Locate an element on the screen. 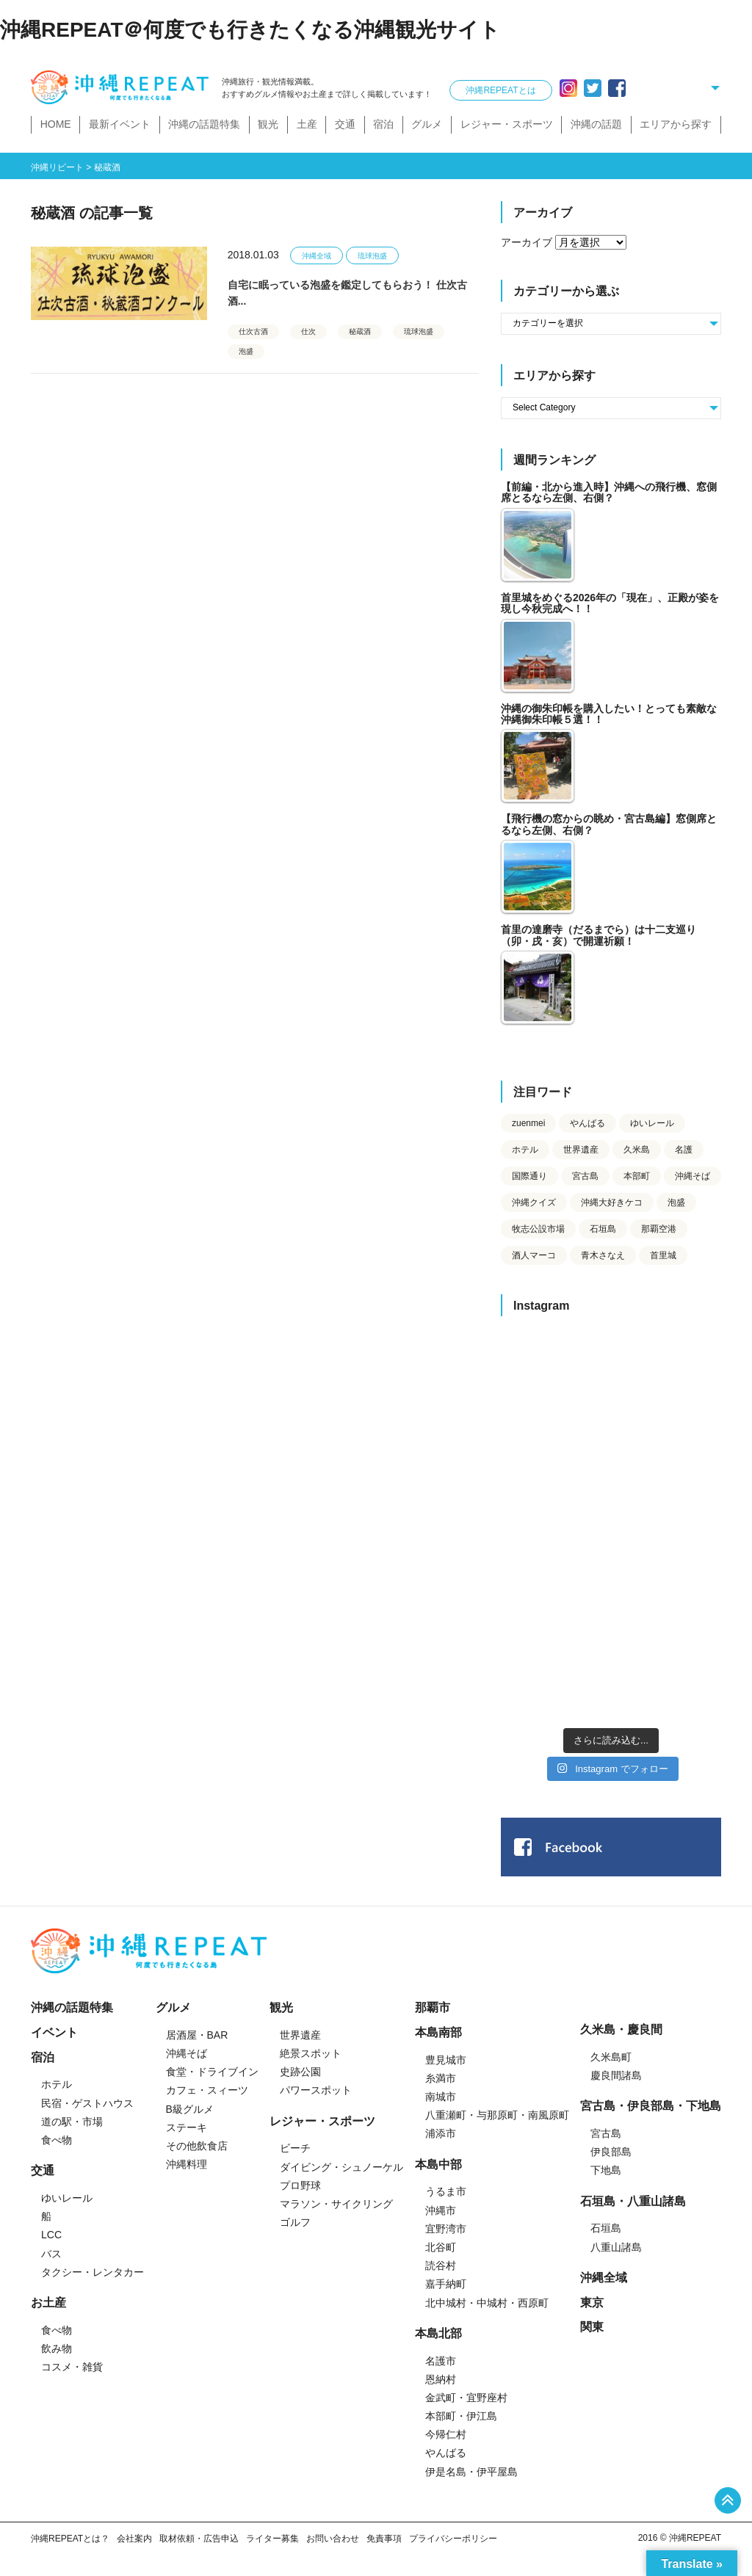  本島南部 is located at coordinates (438, 2032).